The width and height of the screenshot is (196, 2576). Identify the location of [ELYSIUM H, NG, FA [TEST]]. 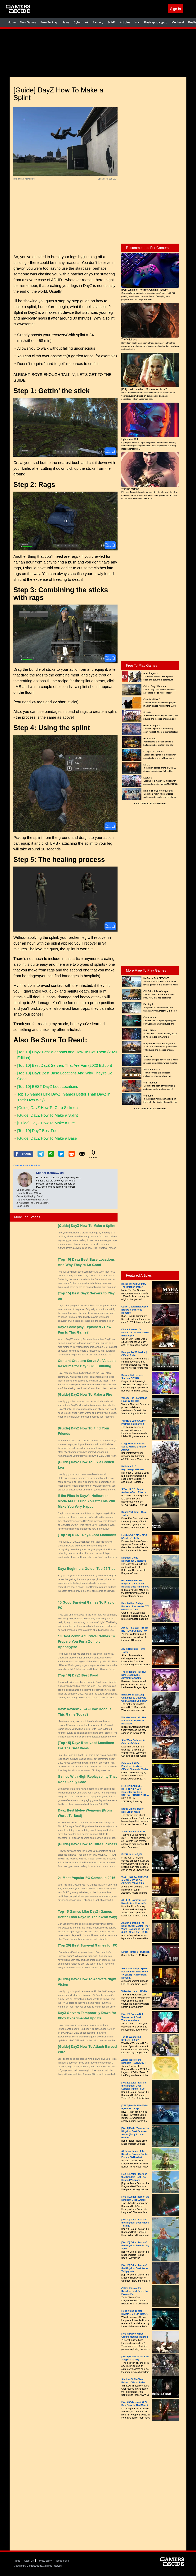
(135, 1865).